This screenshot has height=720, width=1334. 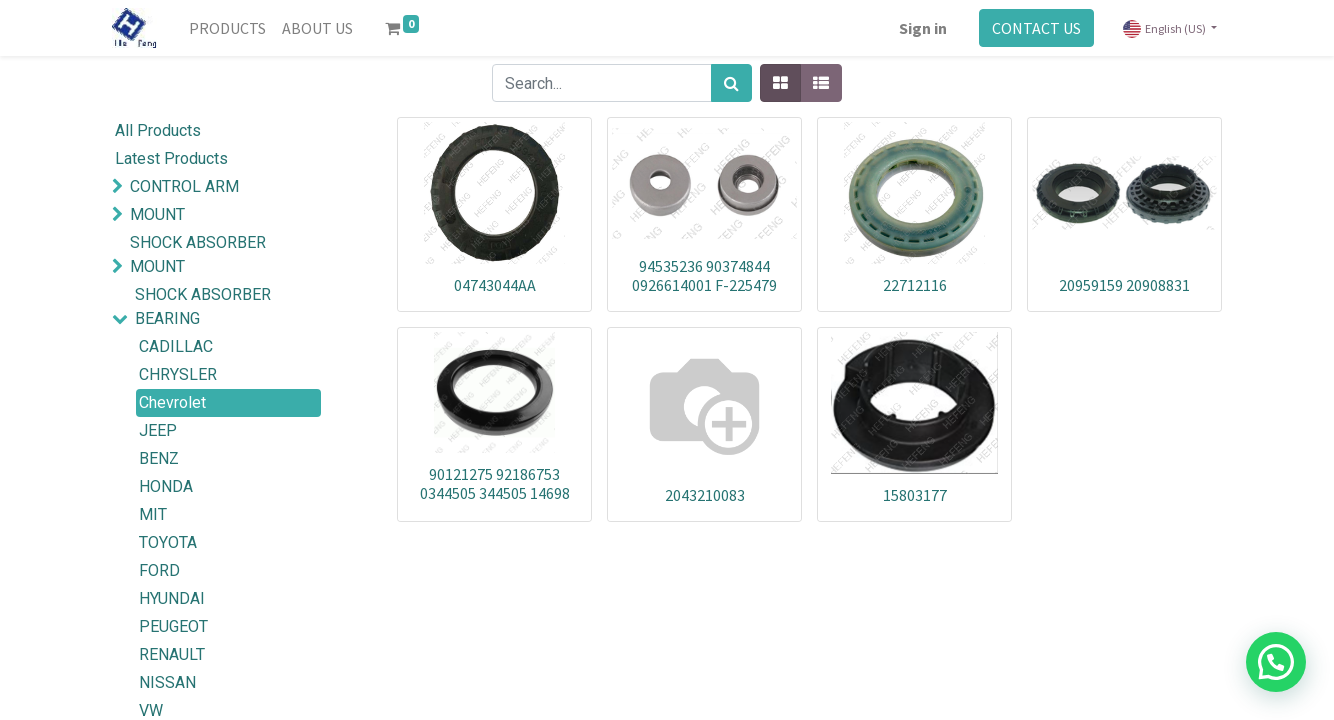 What do you see at coordinates (923, 28) in the screenshot?
I see `Sign in` at bounding box center [923, 28].